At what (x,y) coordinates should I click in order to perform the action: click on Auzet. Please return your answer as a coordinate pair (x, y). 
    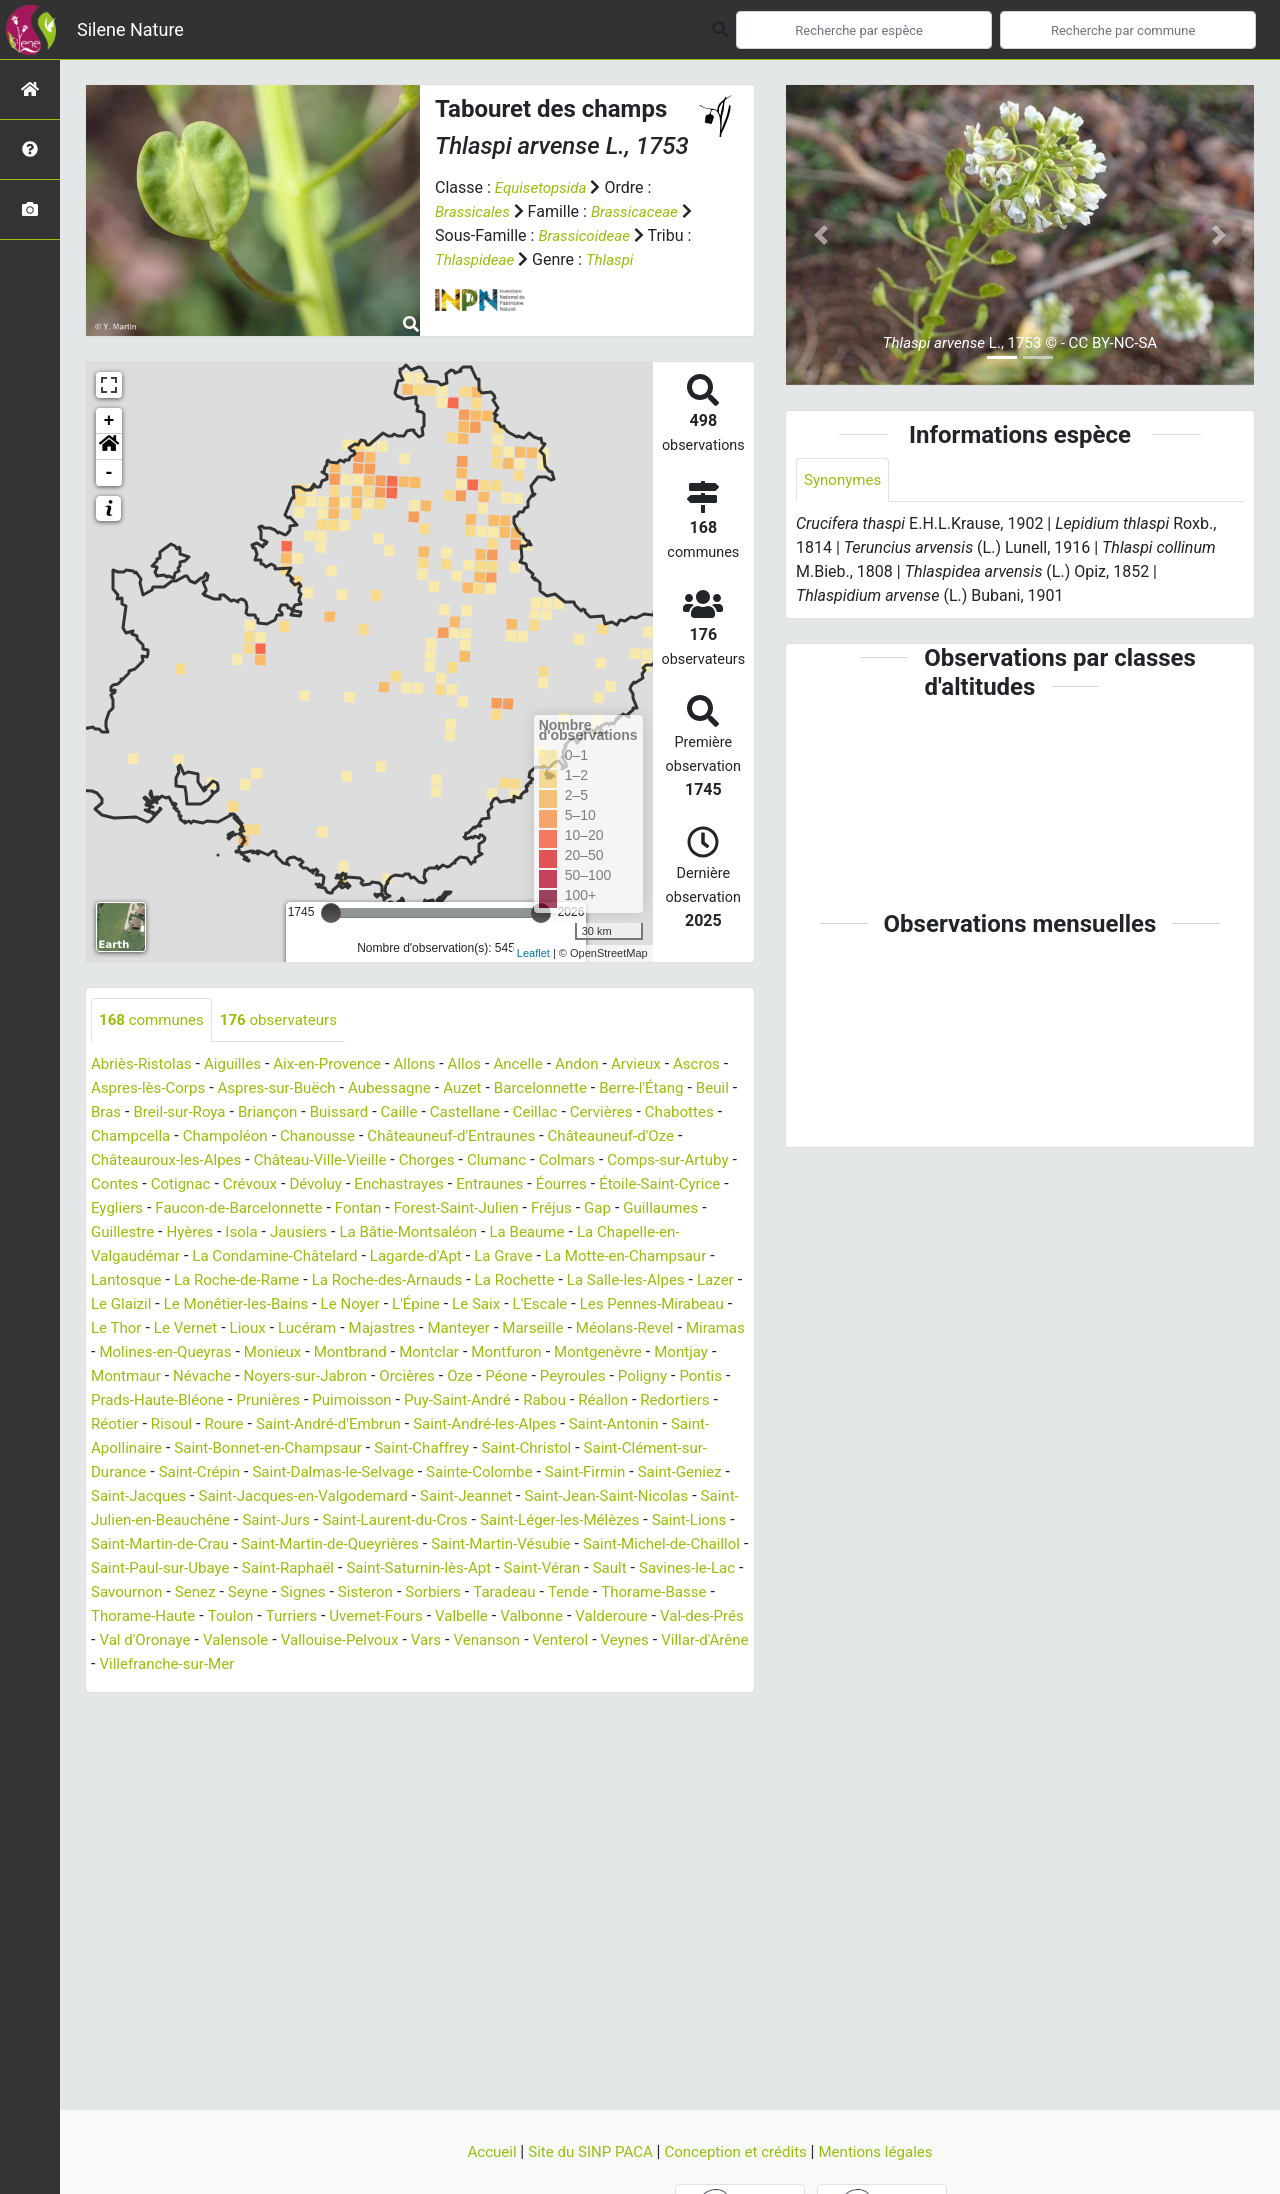
    Looking at the image, I should click on (545, 1089).